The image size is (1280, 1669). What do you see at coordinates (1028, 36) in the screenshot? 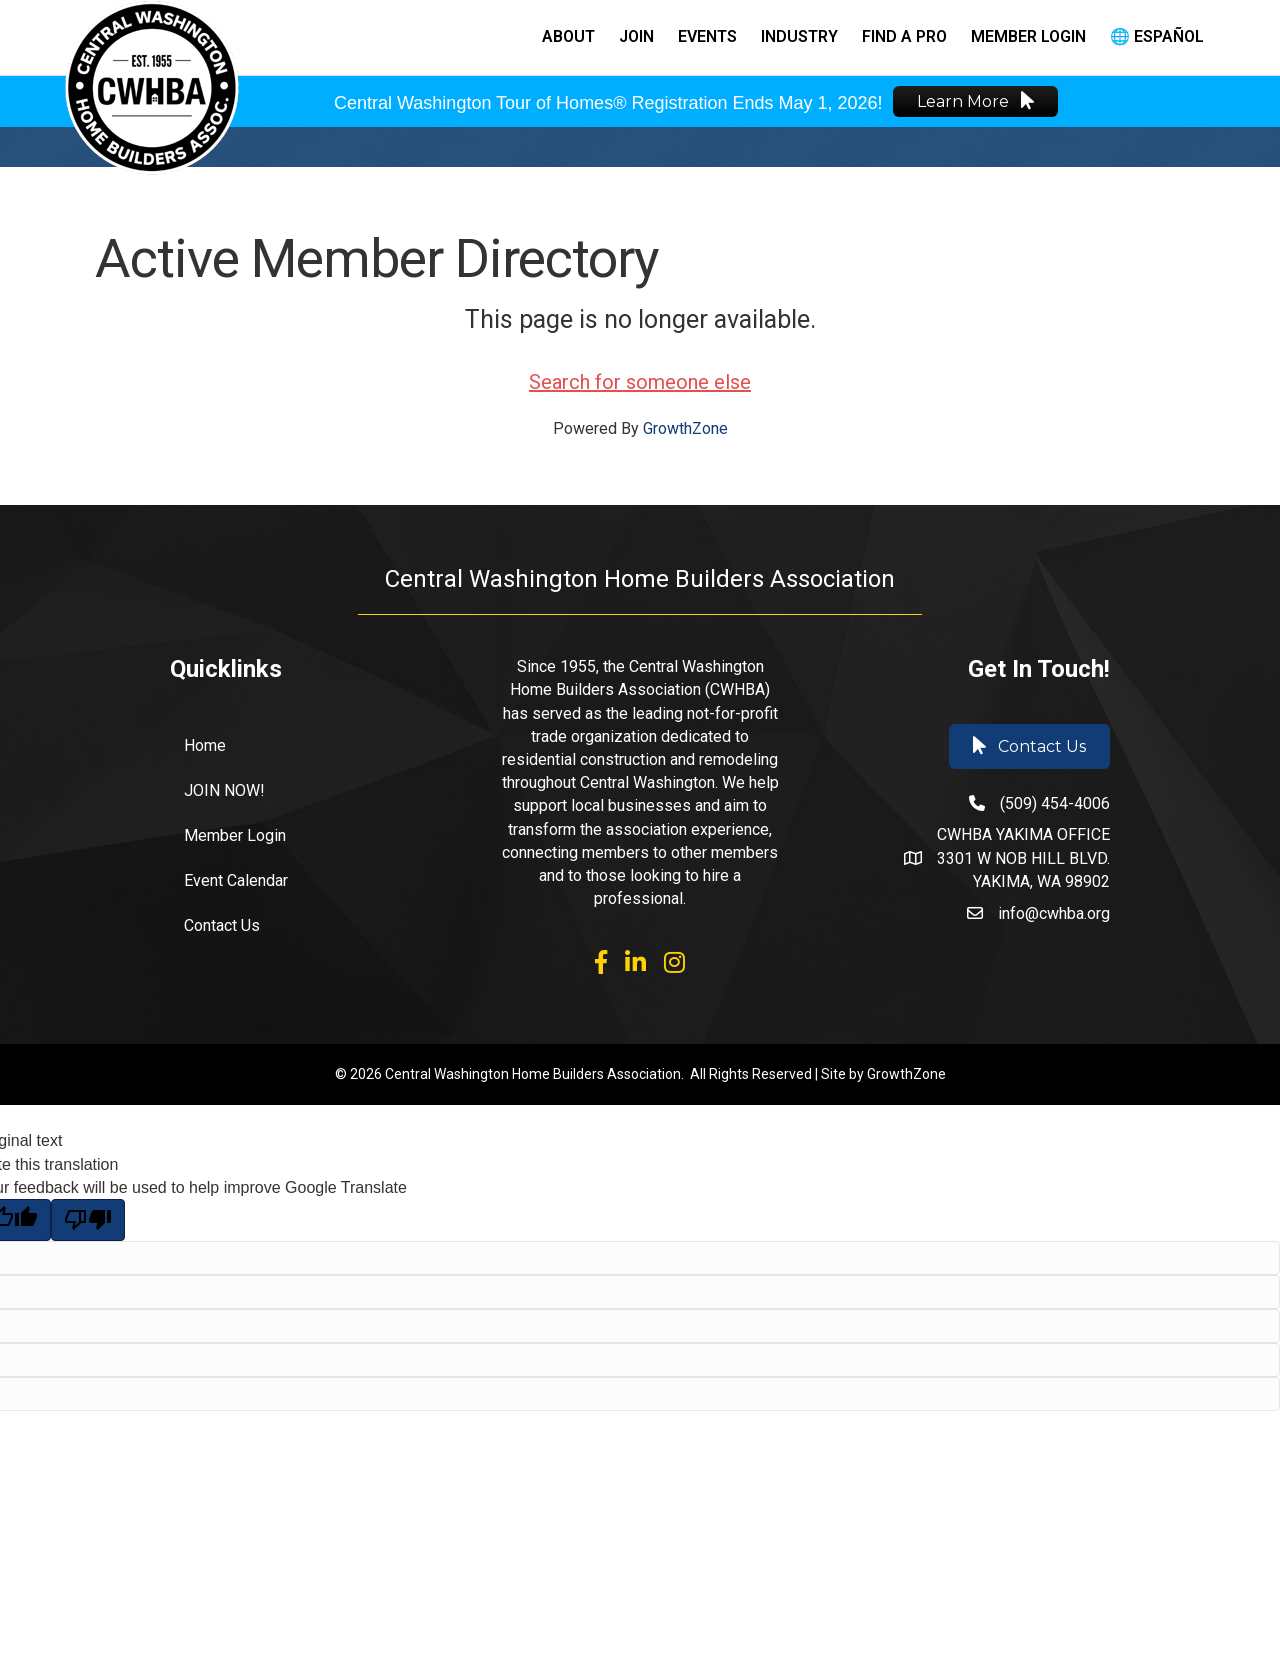
I see `Member Login` at bounding box center [1028, 36].